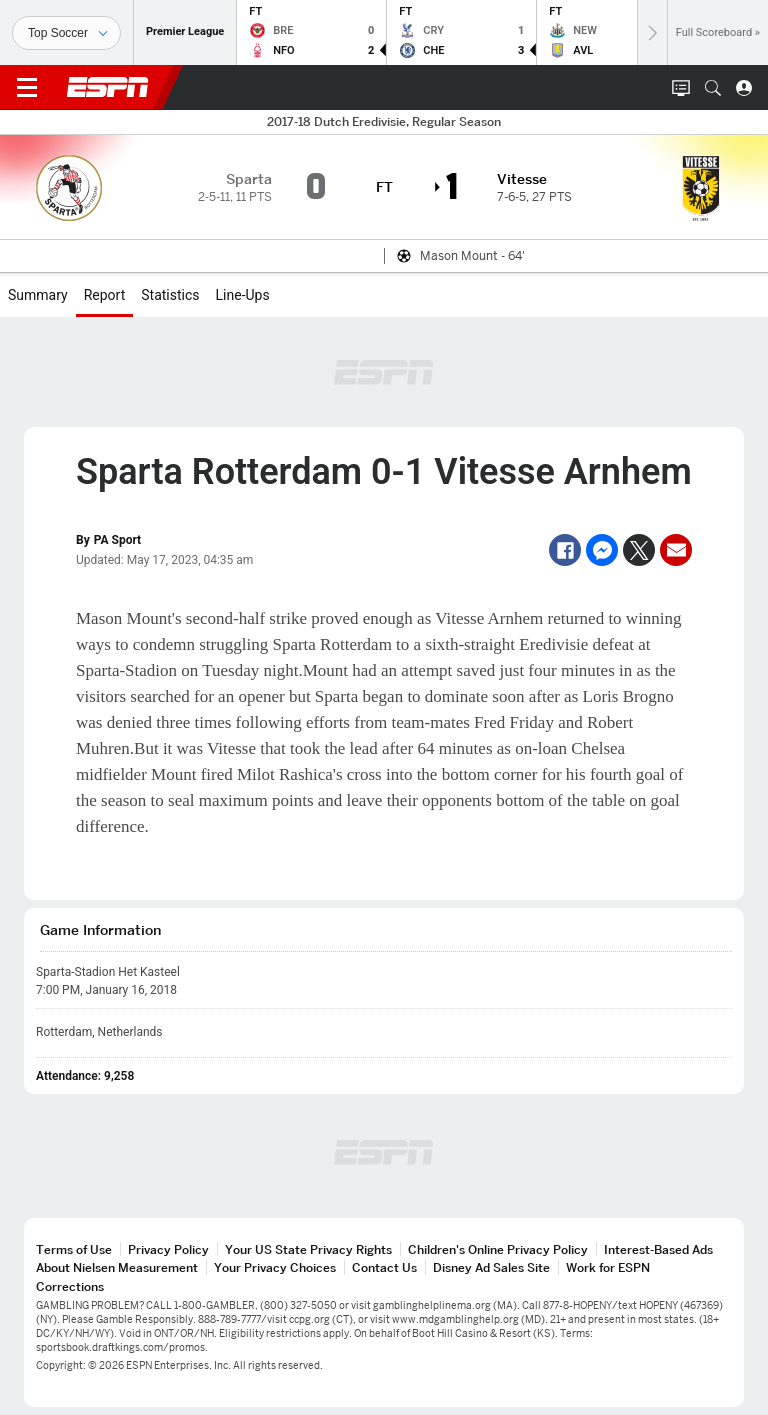 This screenshot has height=1415, width=768. I want to click on [Email], so click(676, 550).